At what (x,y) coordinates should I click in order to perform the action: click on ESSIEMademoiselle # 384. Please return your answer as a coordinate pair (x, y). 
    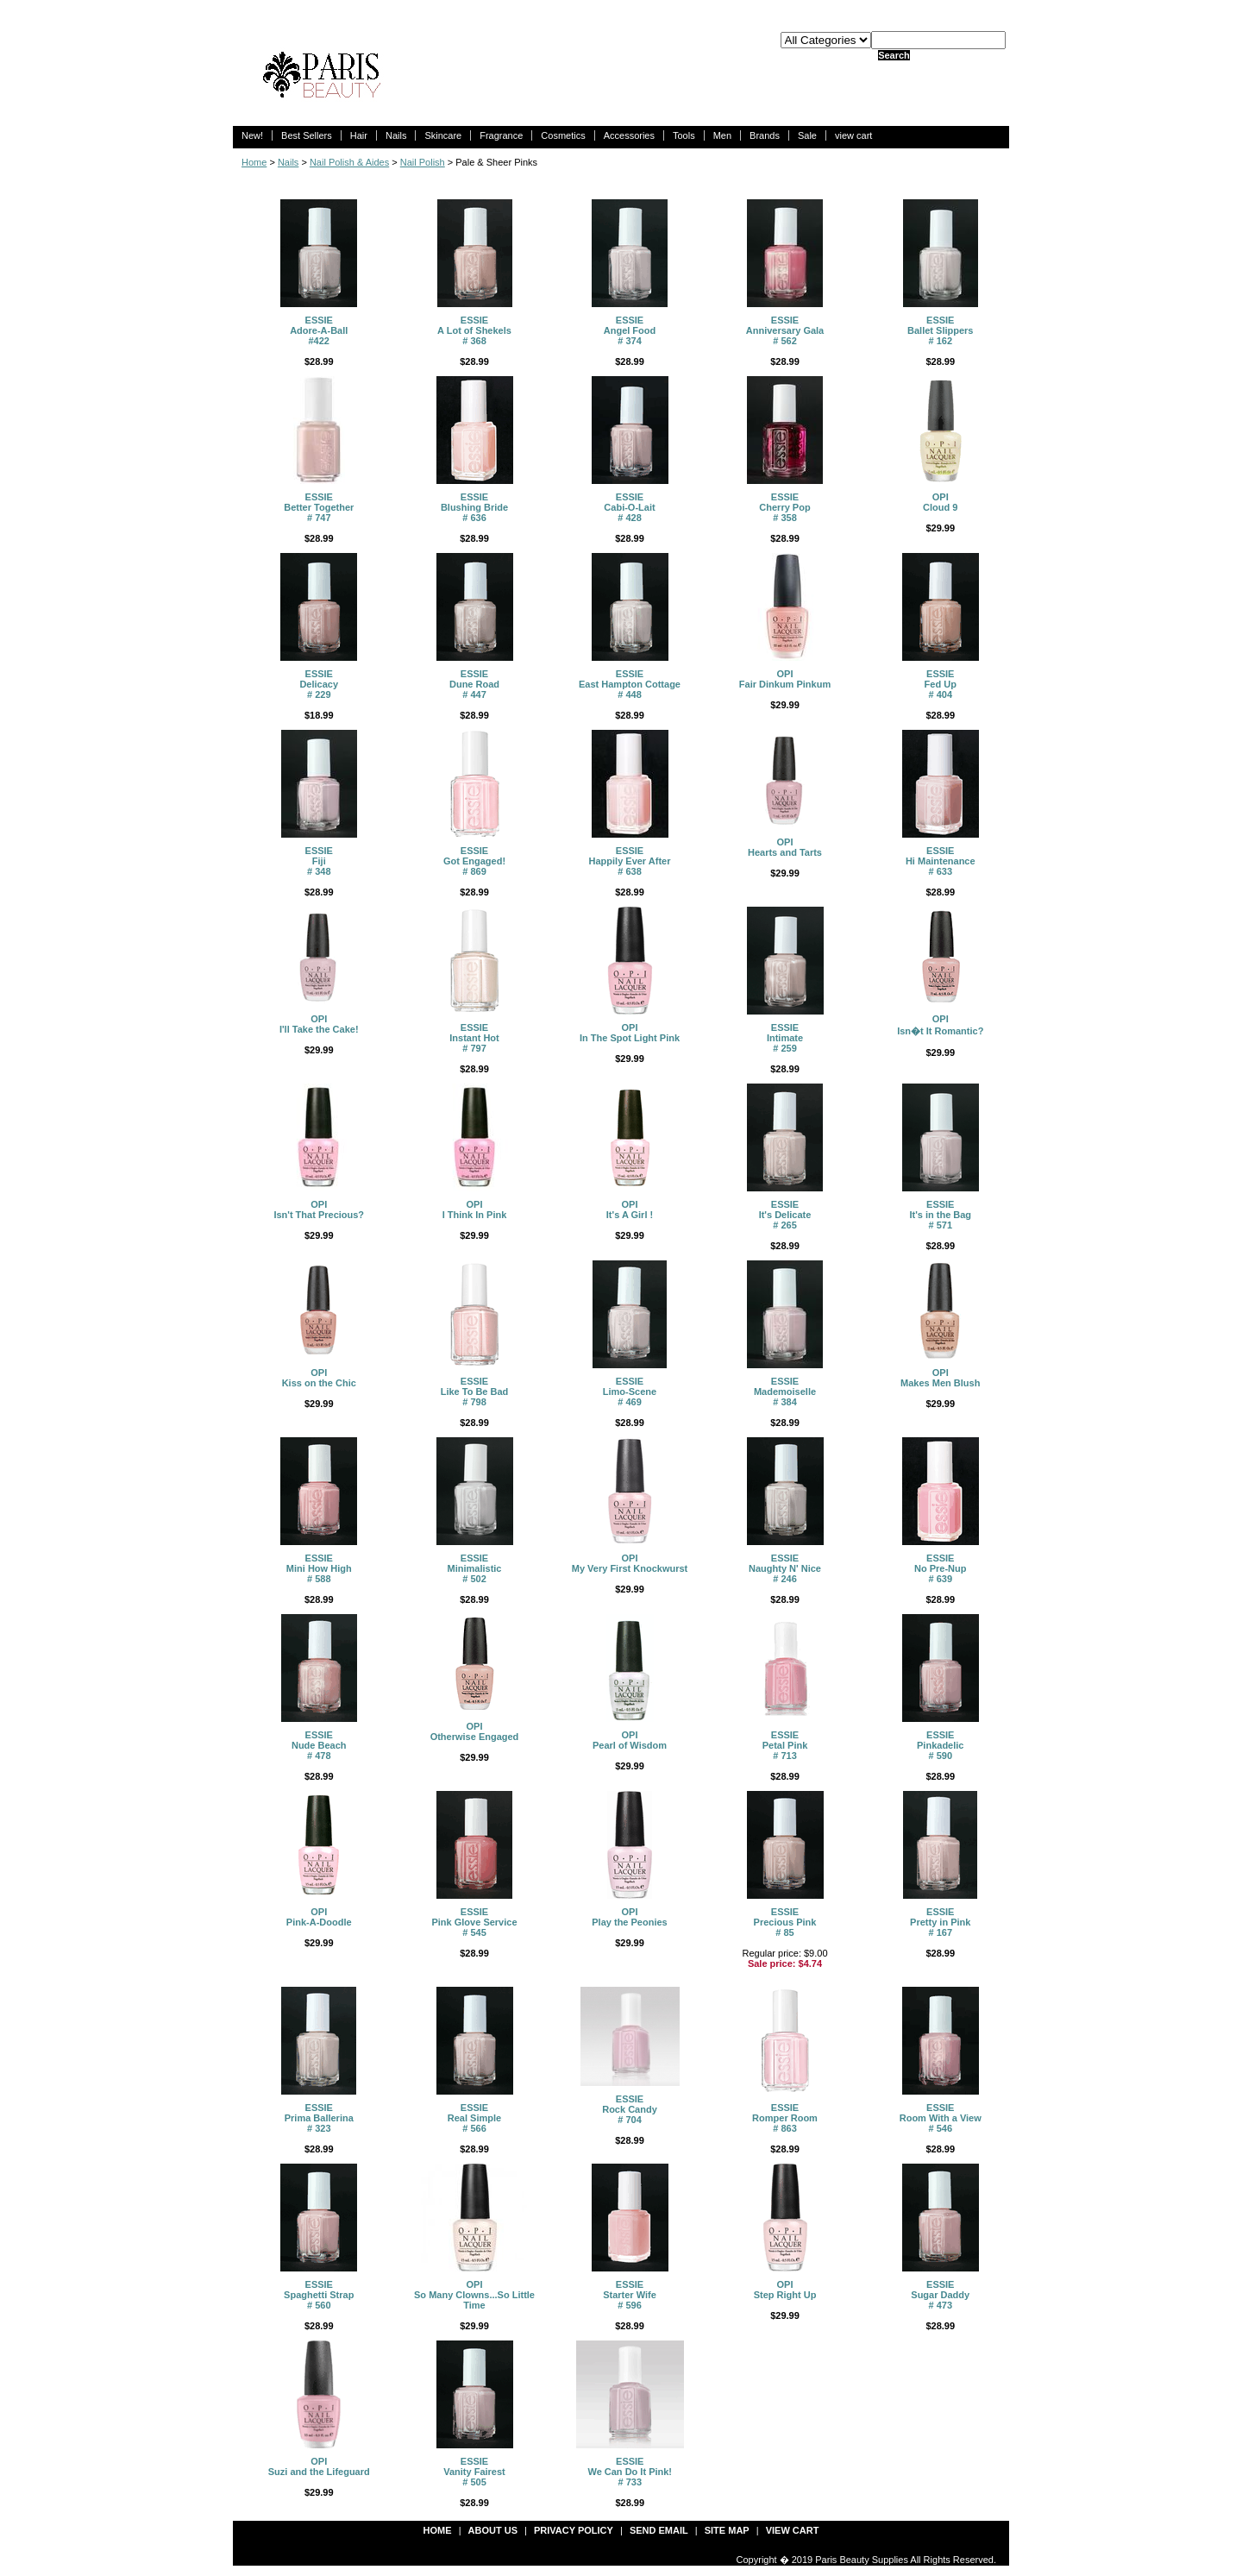
    Looking at the image, I should click on (785, 1391).